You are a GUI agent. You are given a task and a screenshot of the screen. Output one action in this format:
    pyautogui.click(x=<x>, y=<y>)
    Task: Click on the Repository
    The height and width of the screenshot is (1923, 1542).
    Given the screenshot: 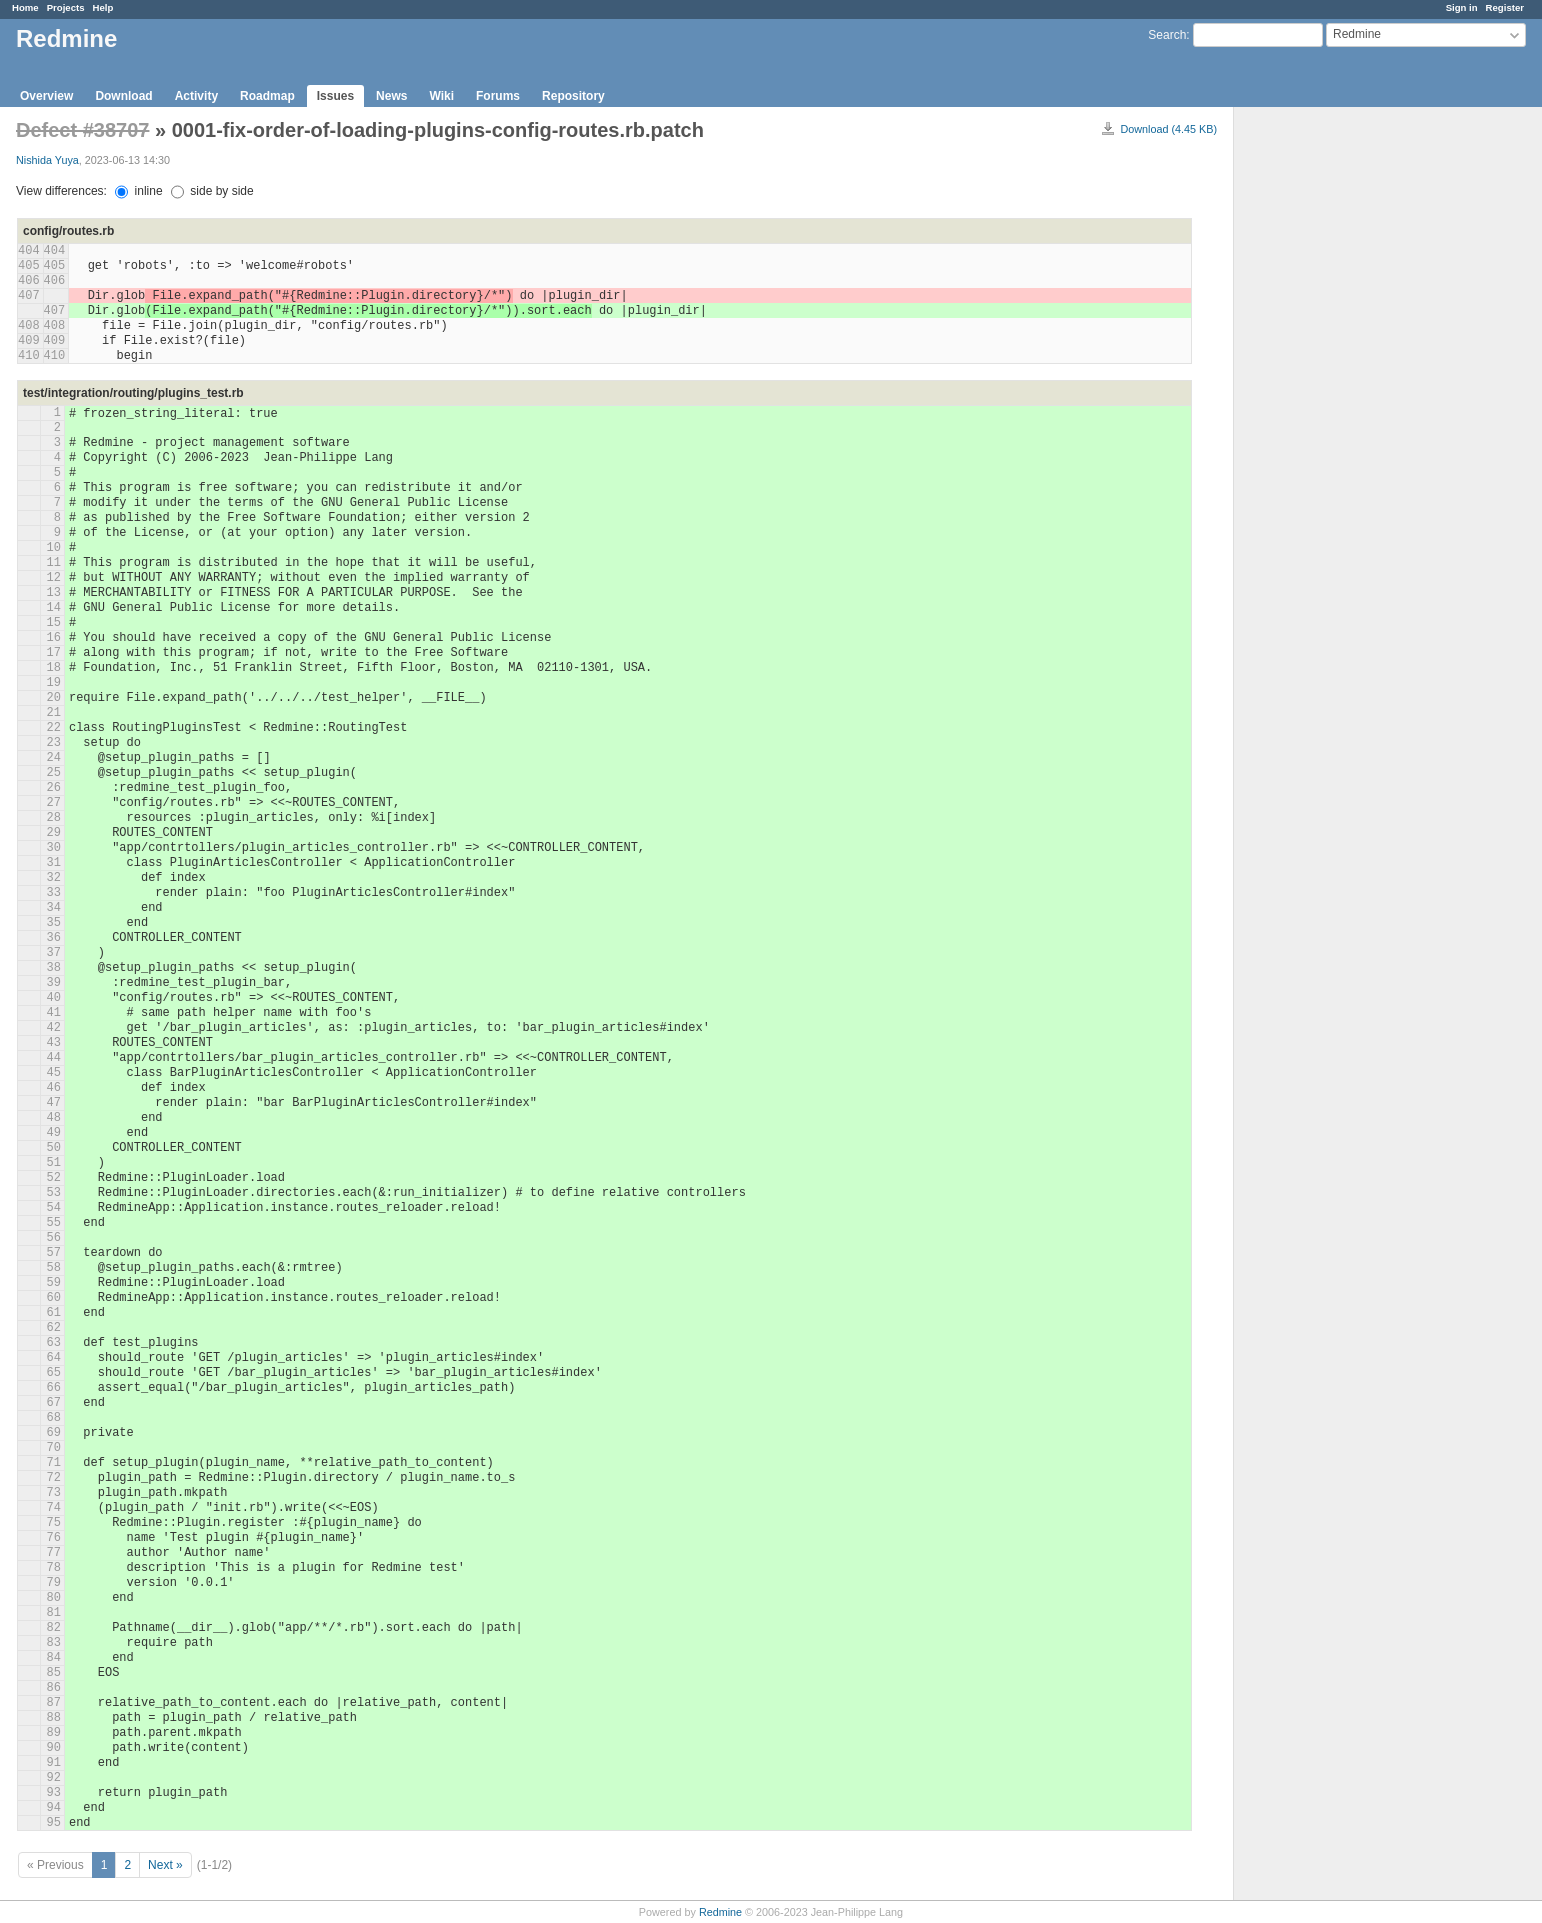 What is the action you would take?
    pyautogui.click(x=573, y=96)
    